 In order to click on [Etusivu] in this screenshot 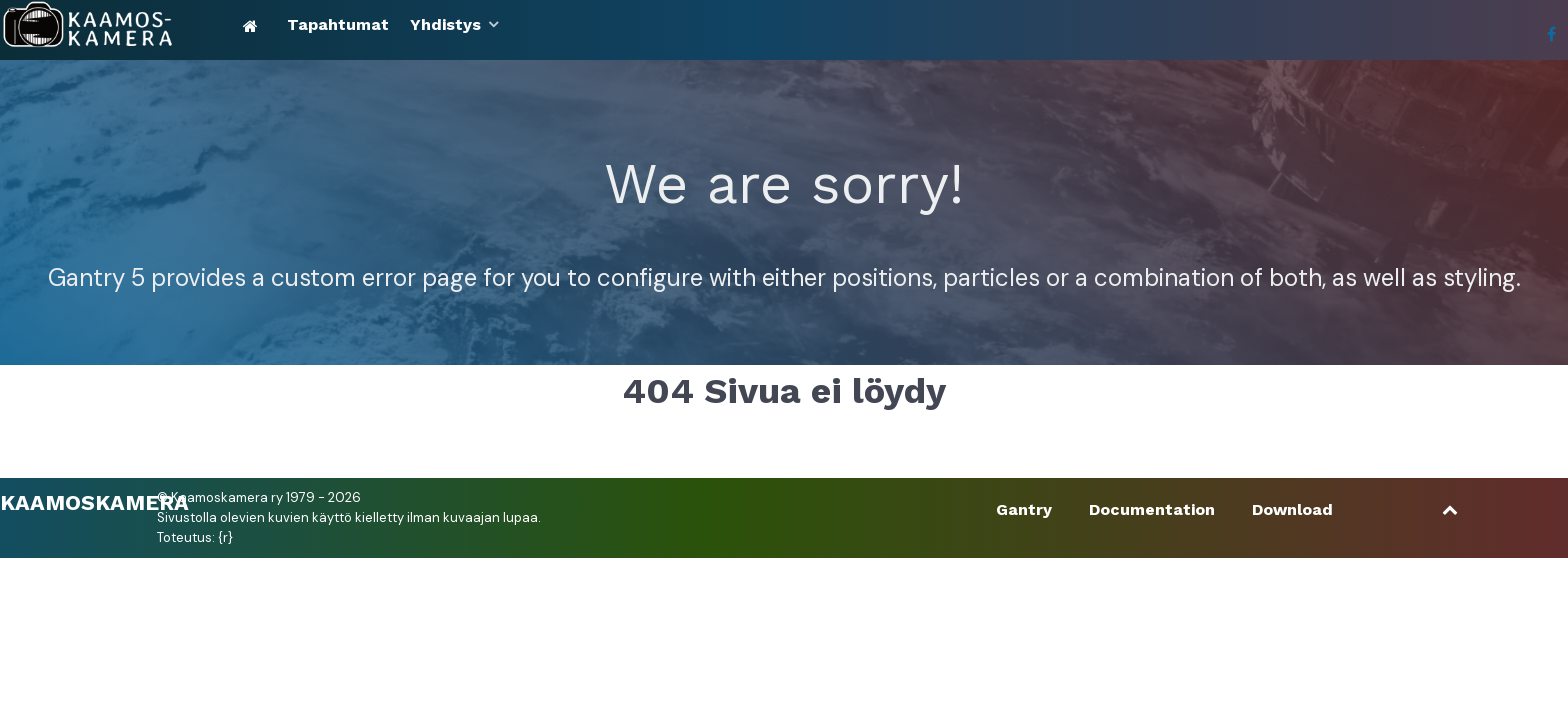, I will do `click(254, 25)`.